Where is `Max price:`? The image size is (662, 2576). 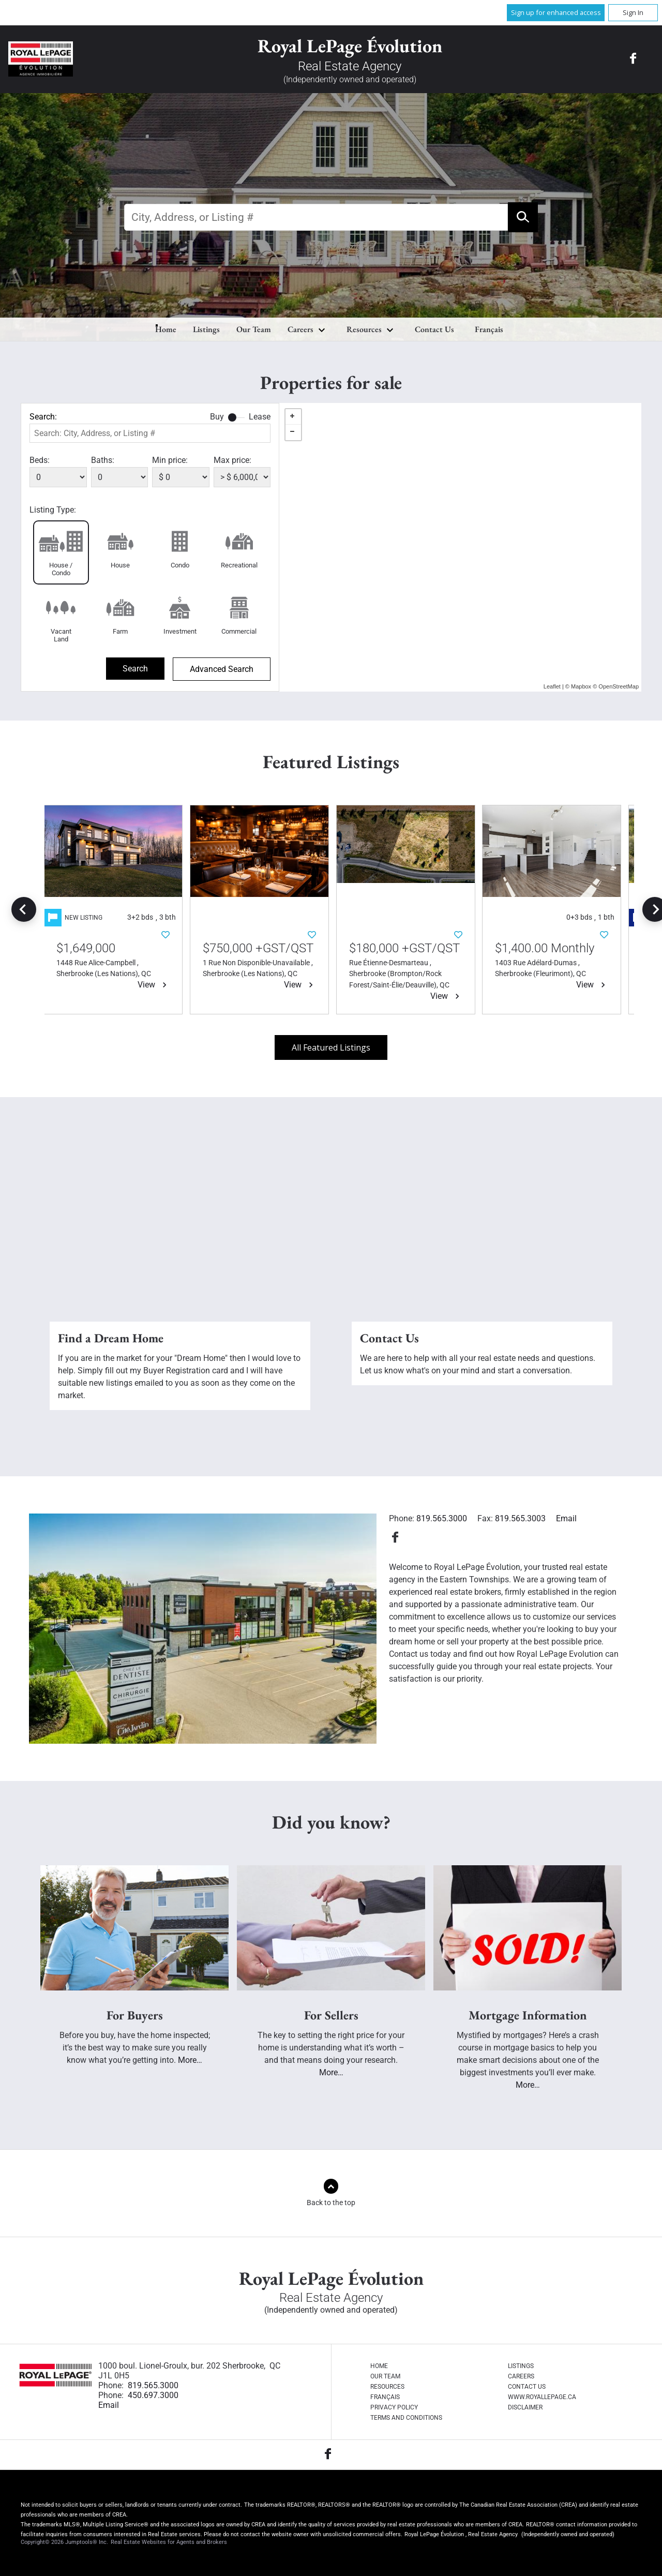 Max price: is located at coordinates (232, 460).